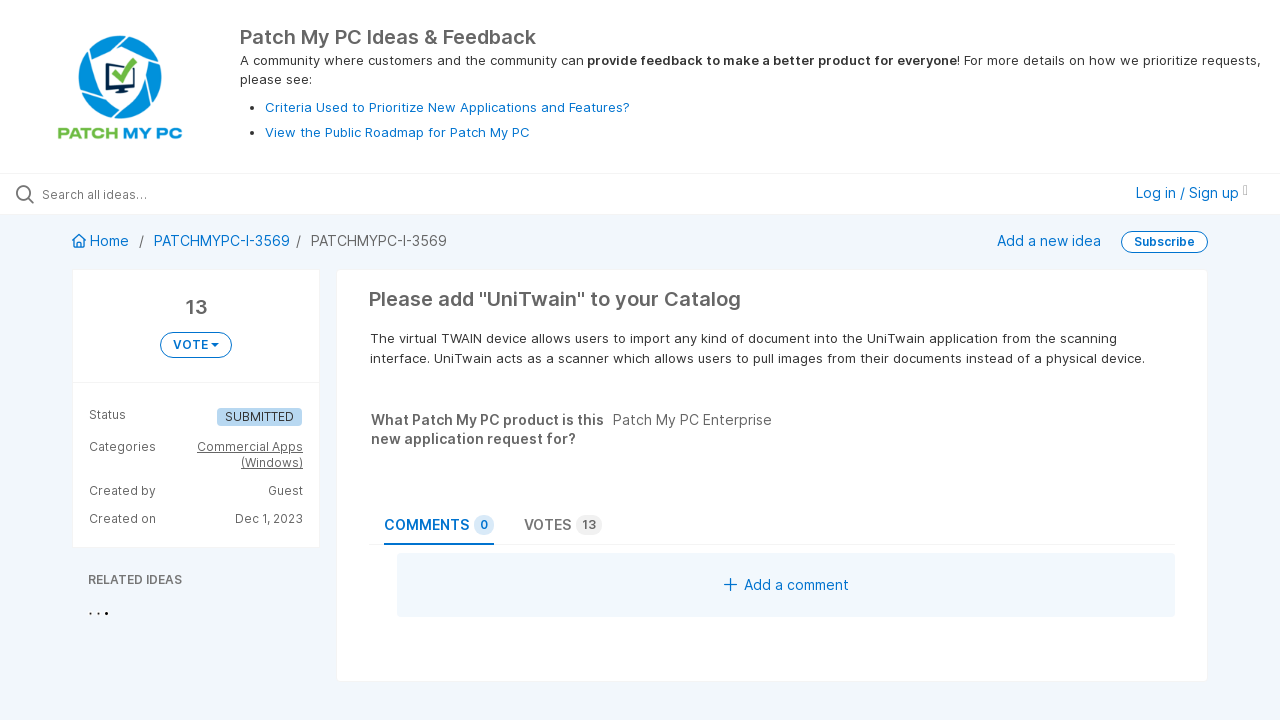 This screenshot has height=720, width=1280. I want to click on Commercial Apps (Windows), so click(250, 454).